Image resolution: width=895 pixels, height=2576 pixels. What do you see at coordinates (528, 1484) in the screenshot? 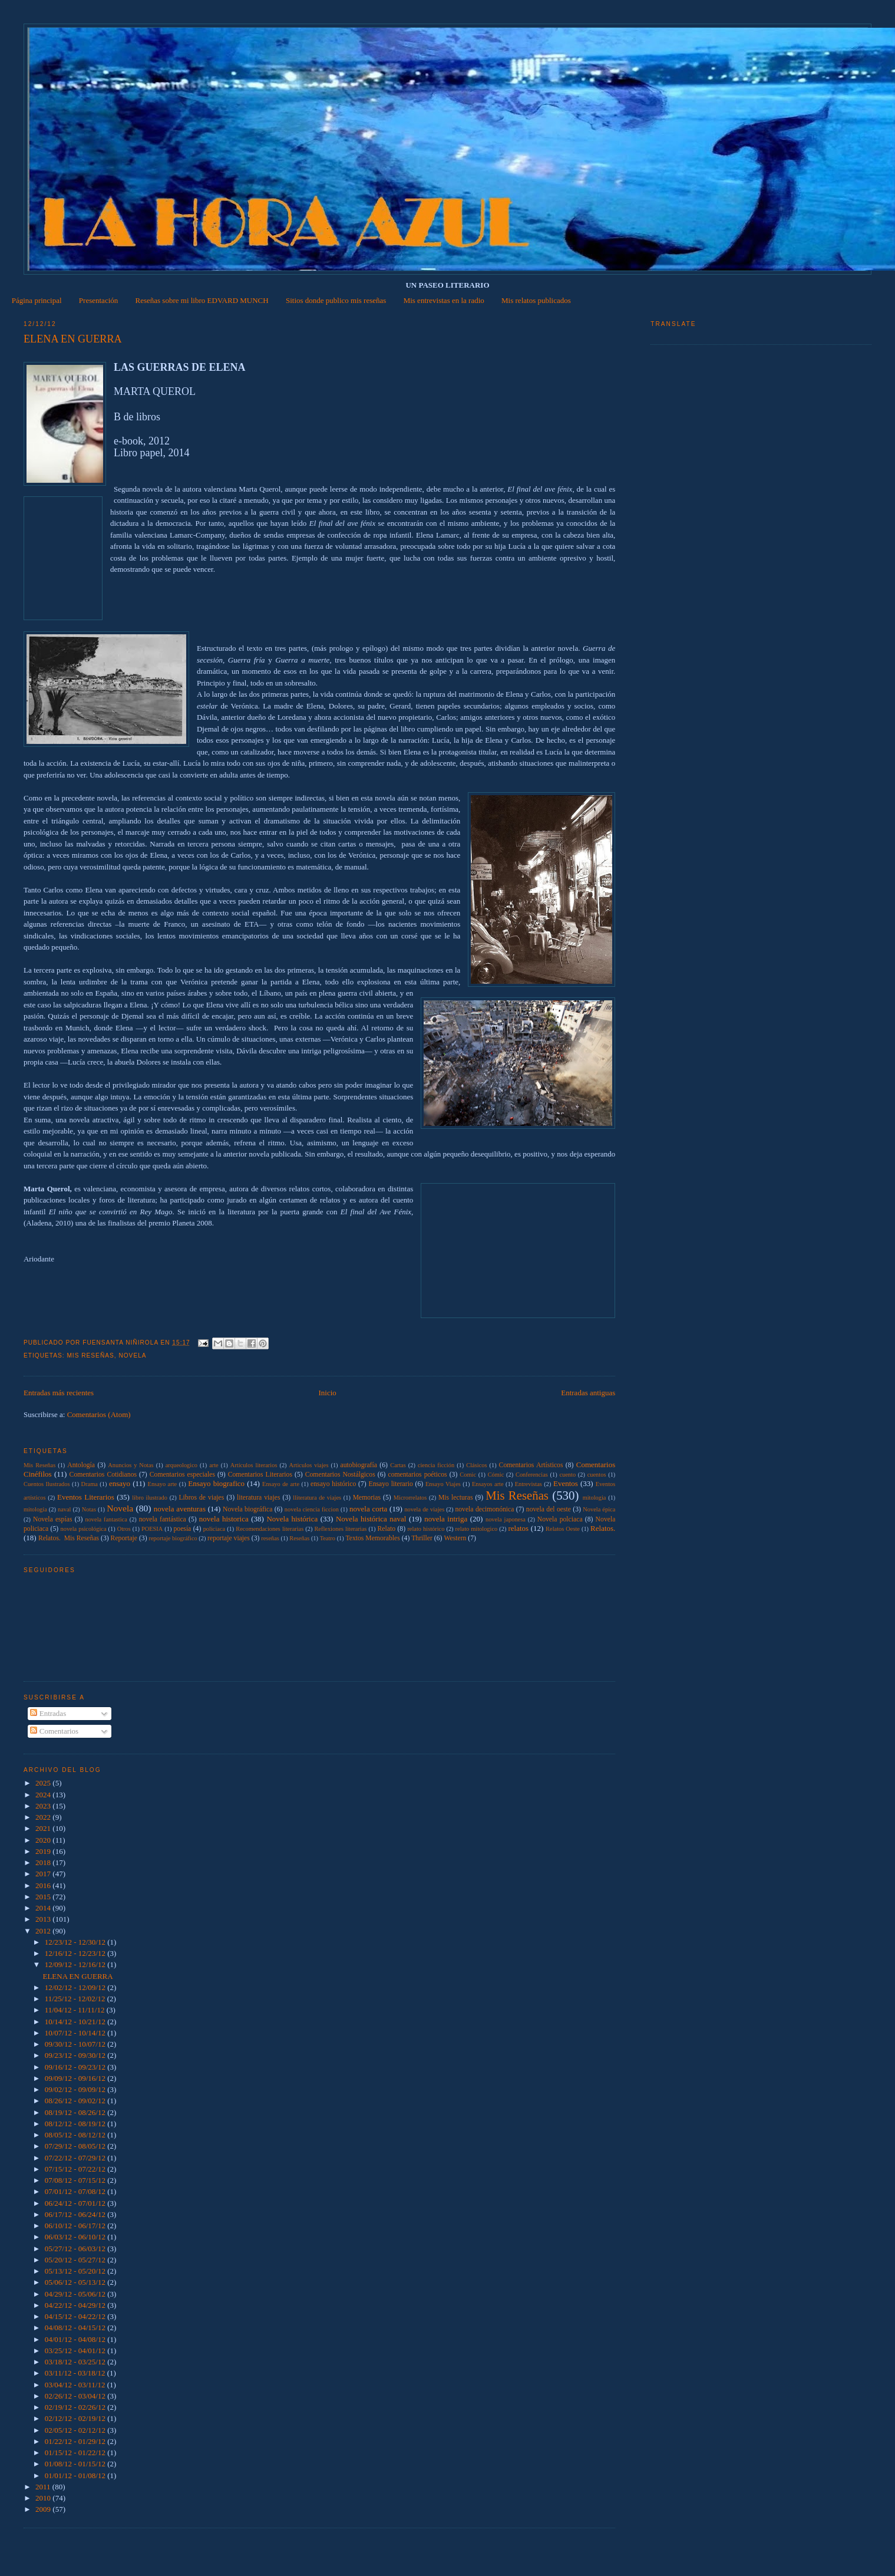
I see `Entrevistas` at bounding box center [528, 1484].